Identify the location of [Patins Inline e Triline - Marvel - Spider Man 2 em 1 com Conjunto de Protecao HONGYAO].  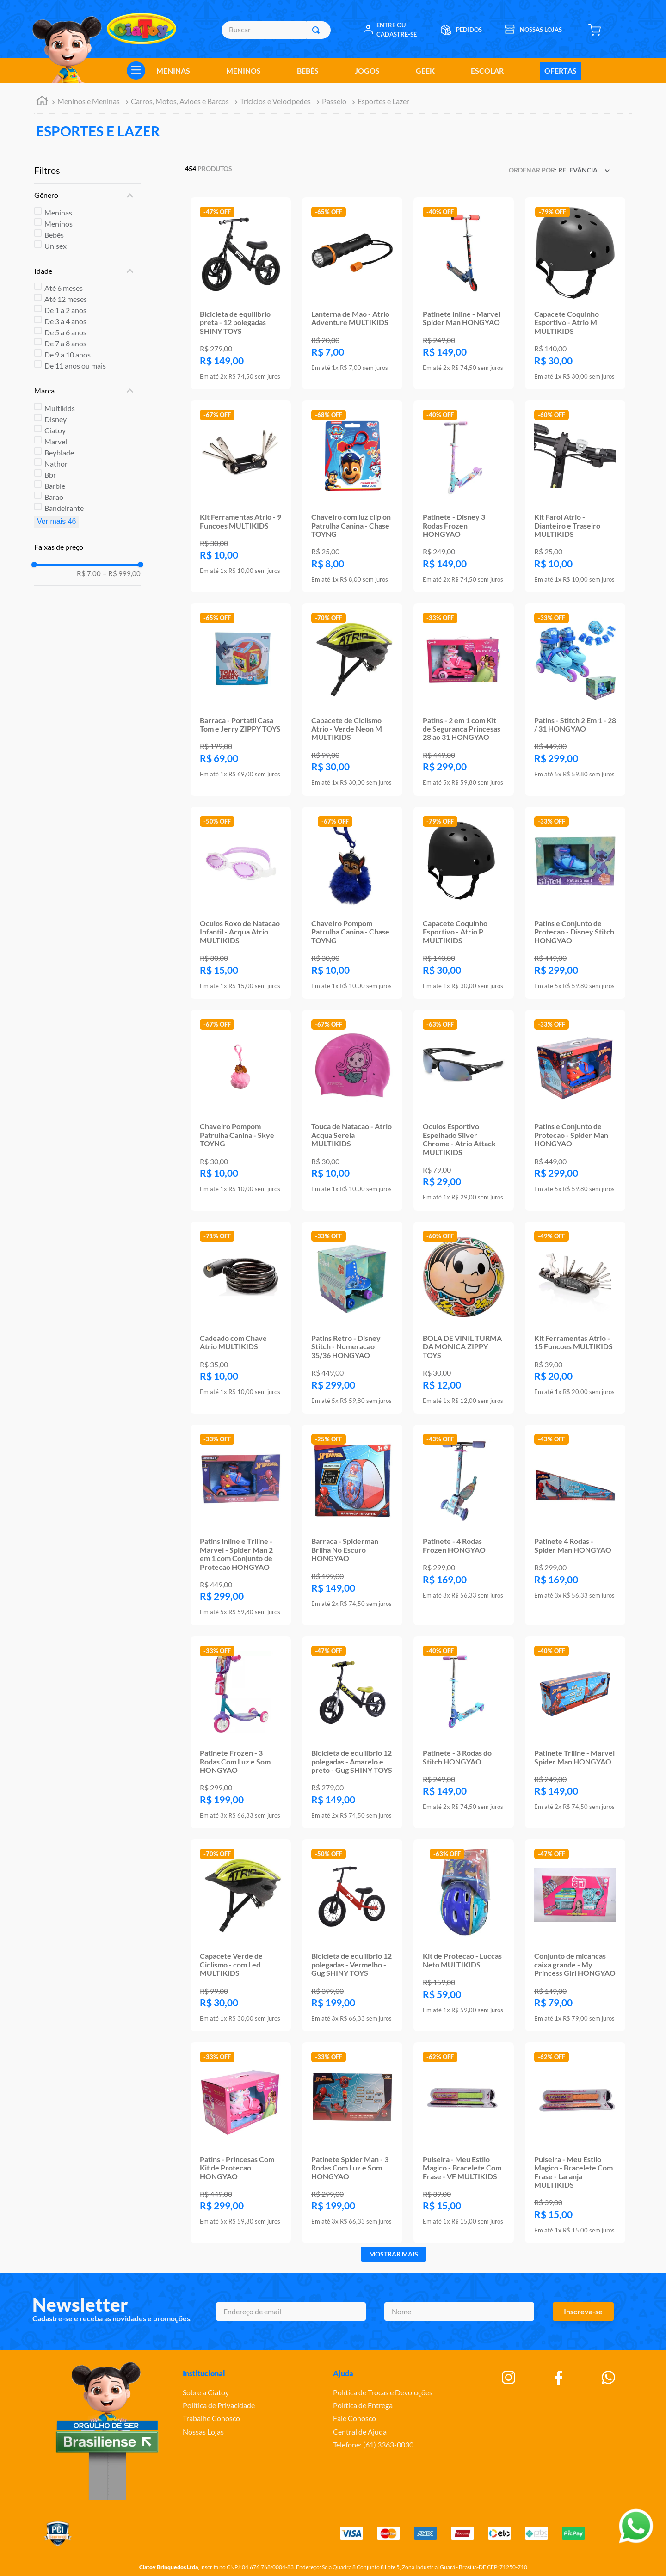
(241, 1525).